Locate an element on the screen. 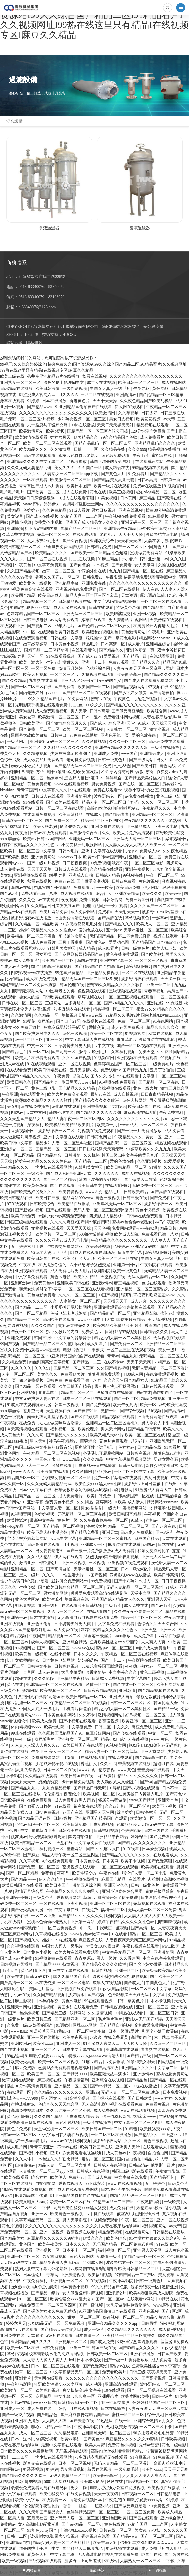 This screenshot has height=2576, width=189. 青草网 is located at coordinates (29, 1672).